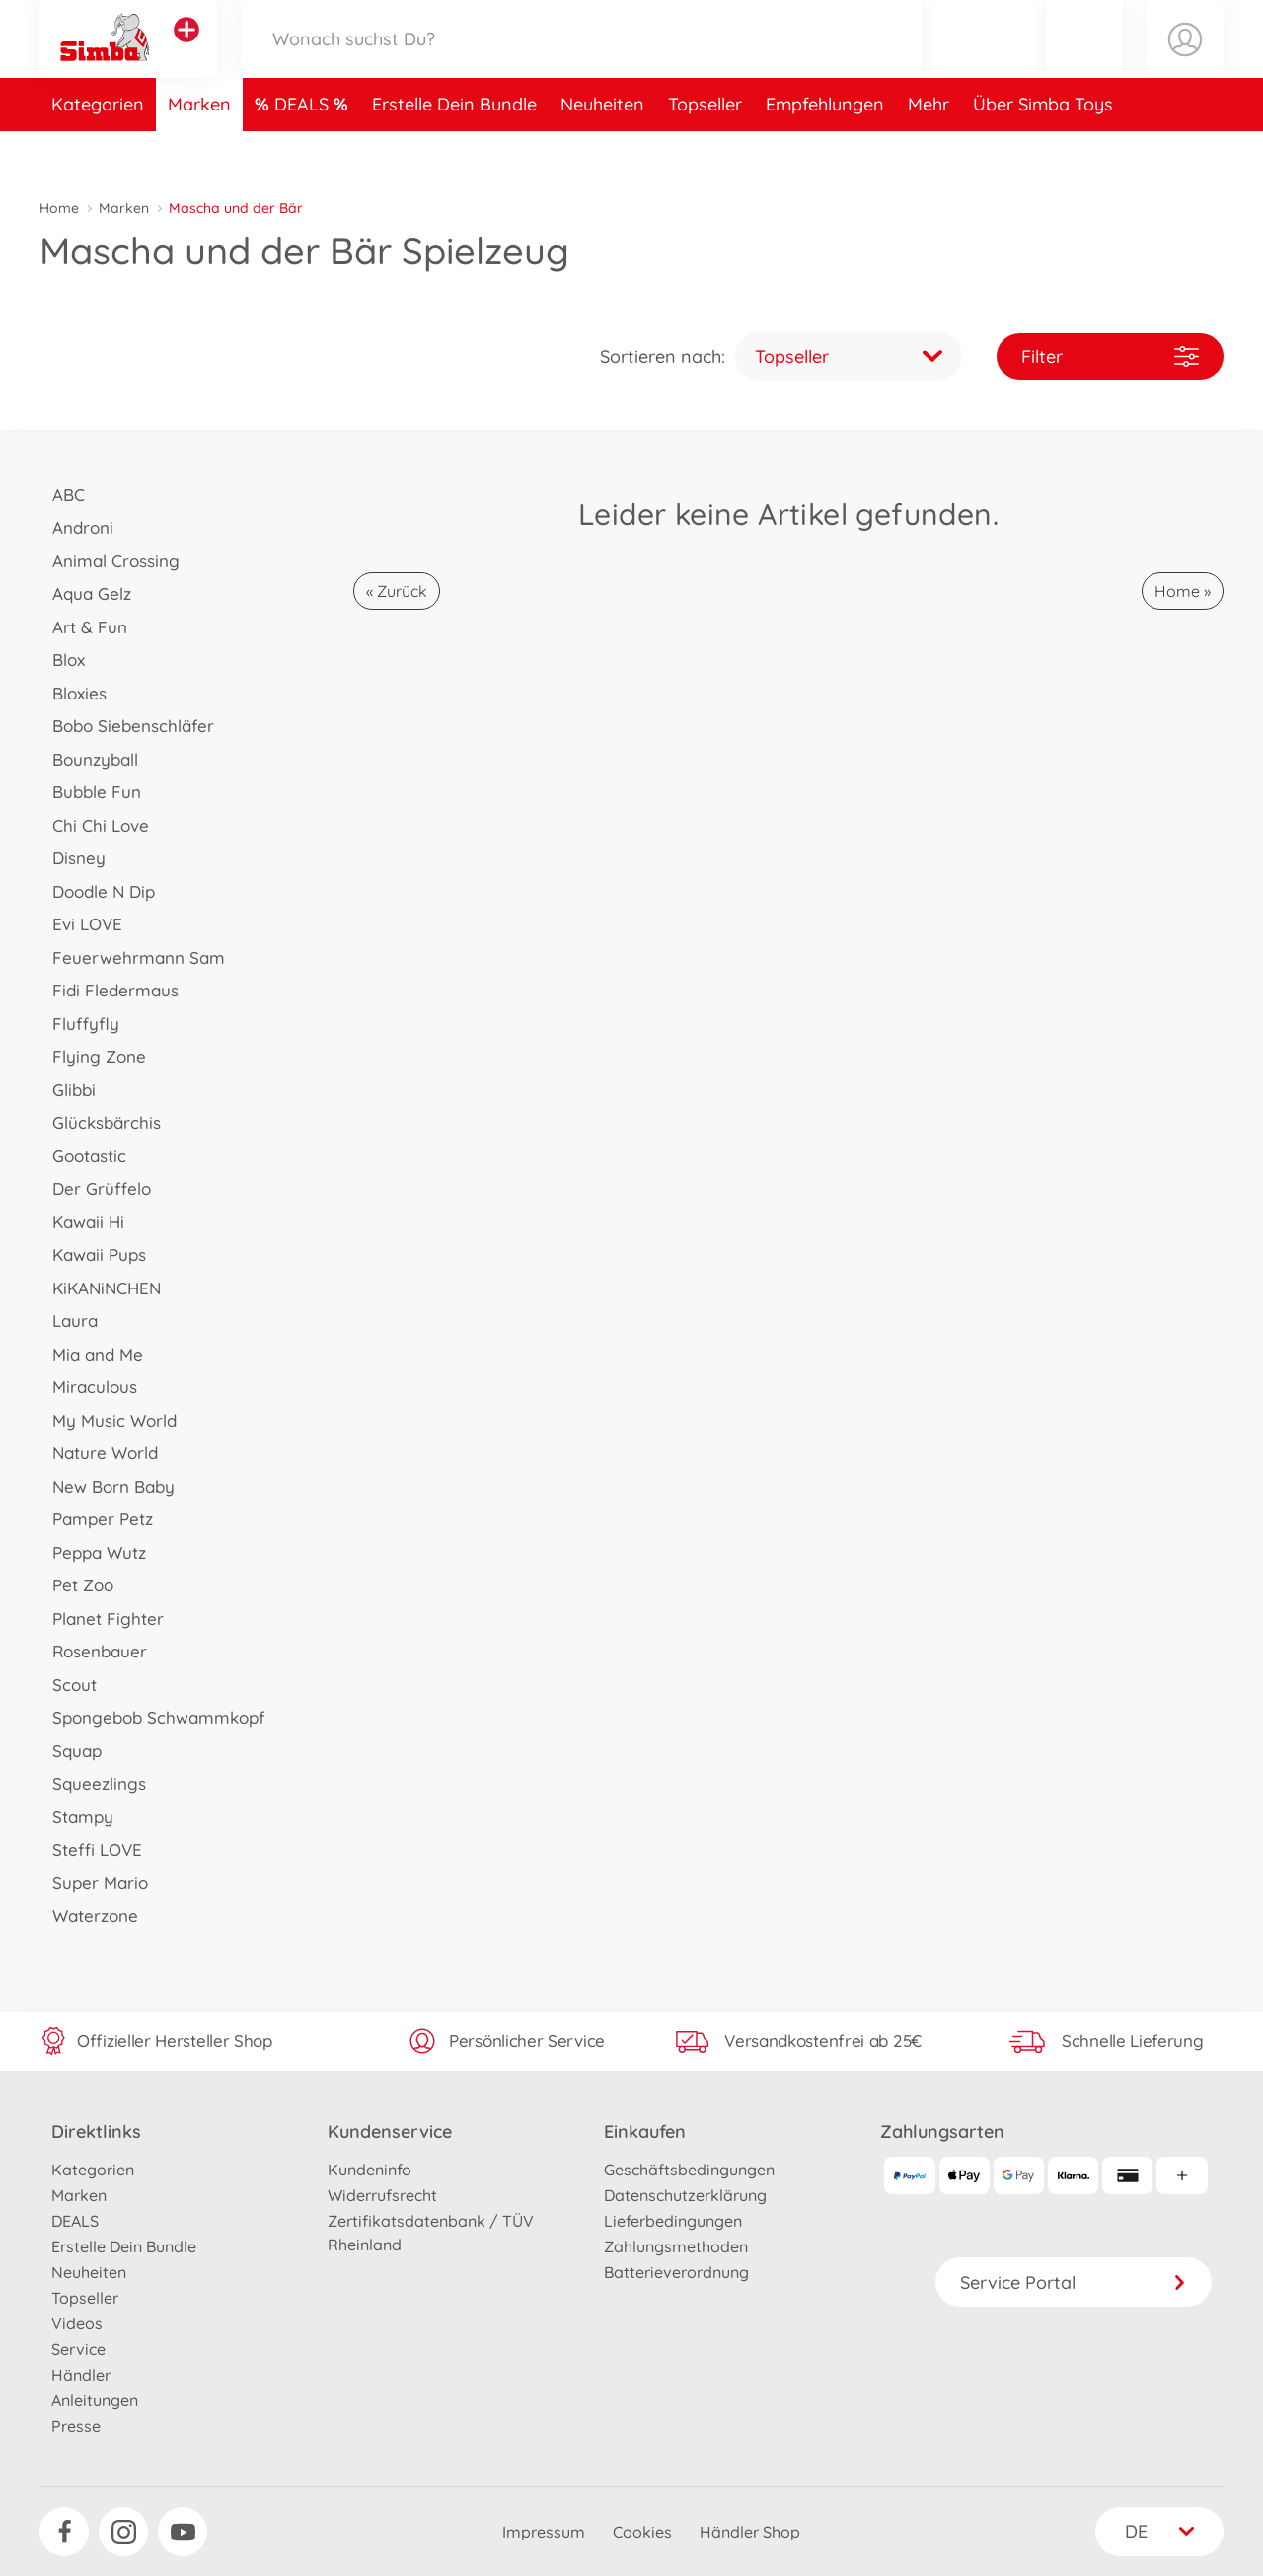 This screenshot has width=1263, height=2576. Describe the element at coordinates (186, 53) in the screenshot. I see `[Andere Markenshops ansehen]` at that location.